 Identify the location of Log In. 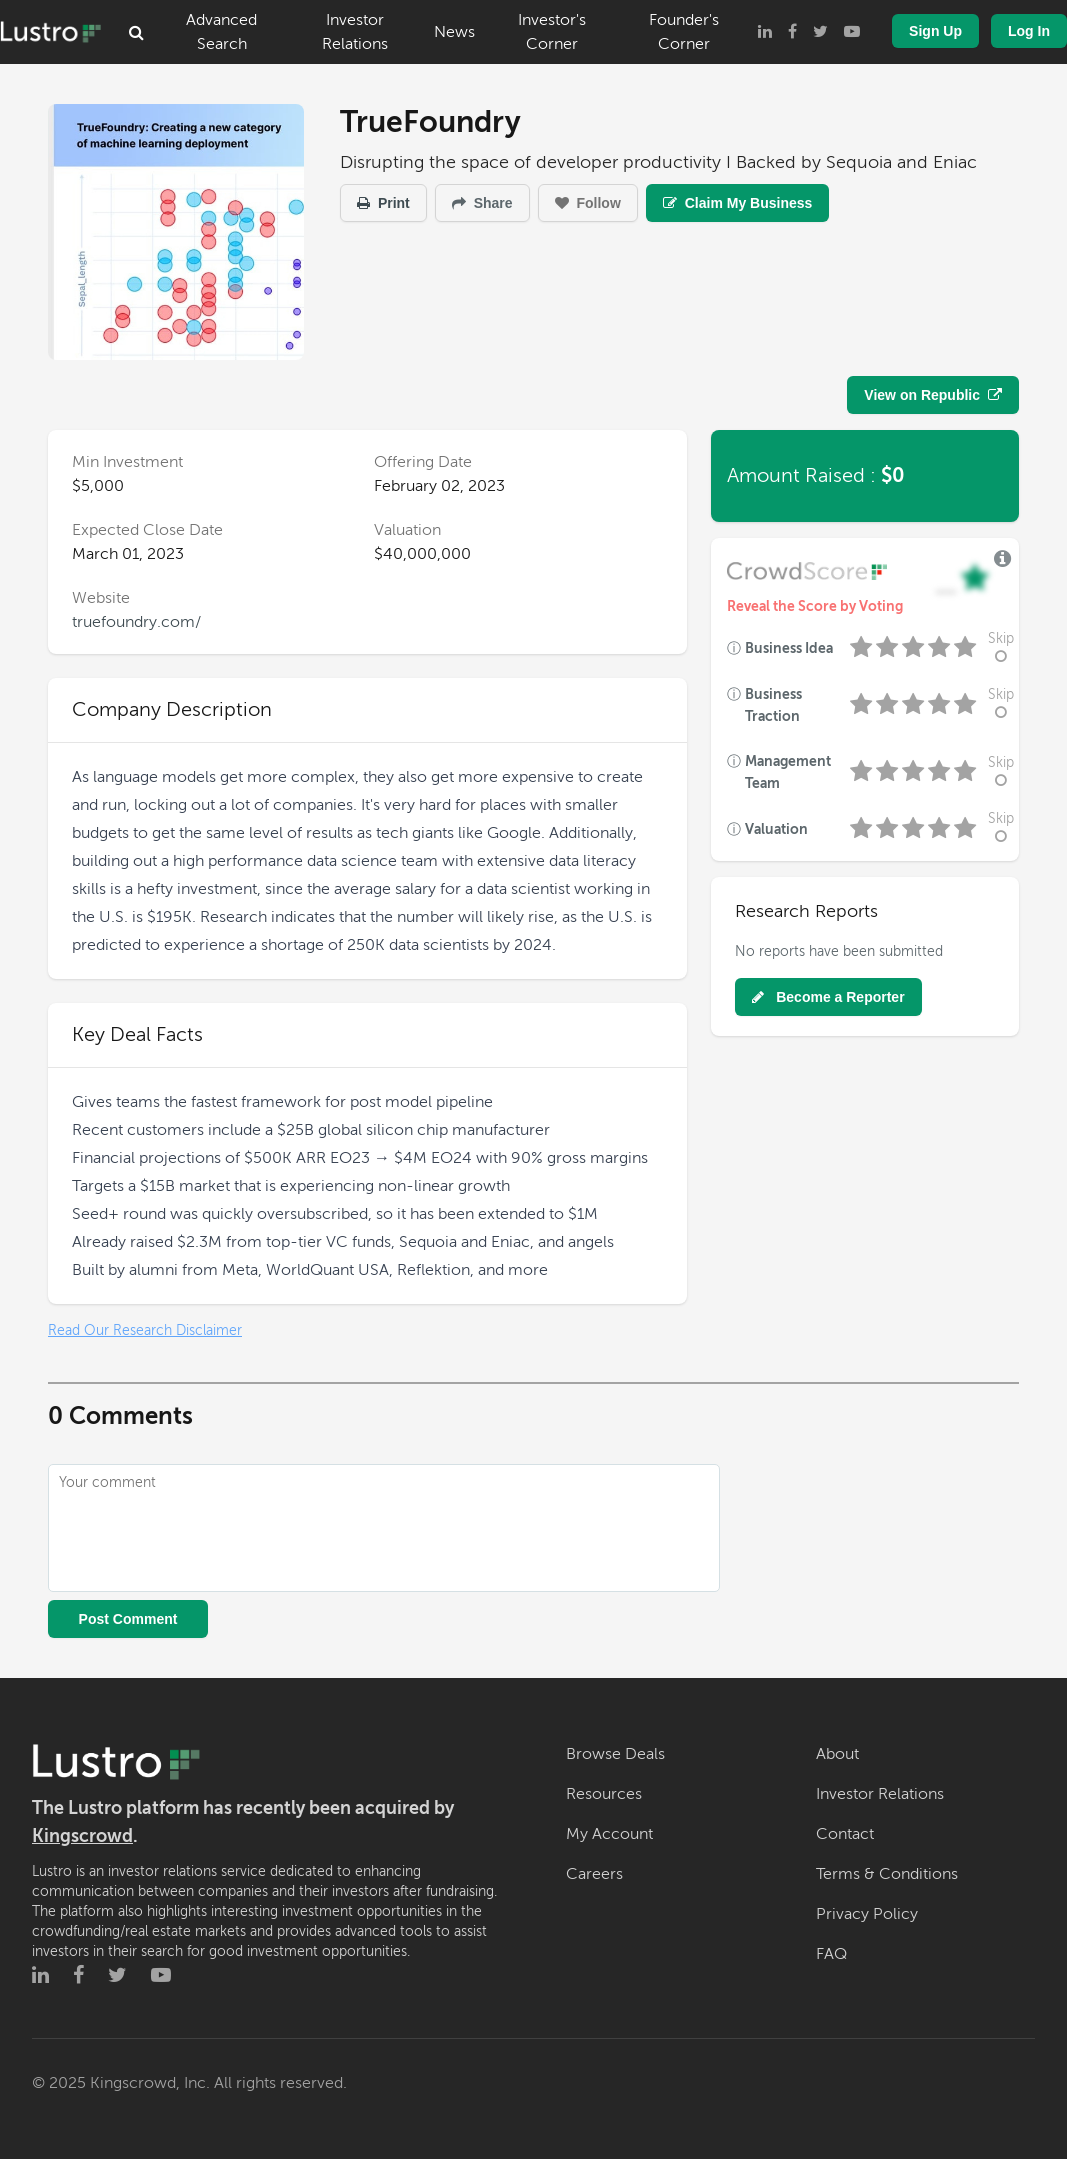
(1029, 31).